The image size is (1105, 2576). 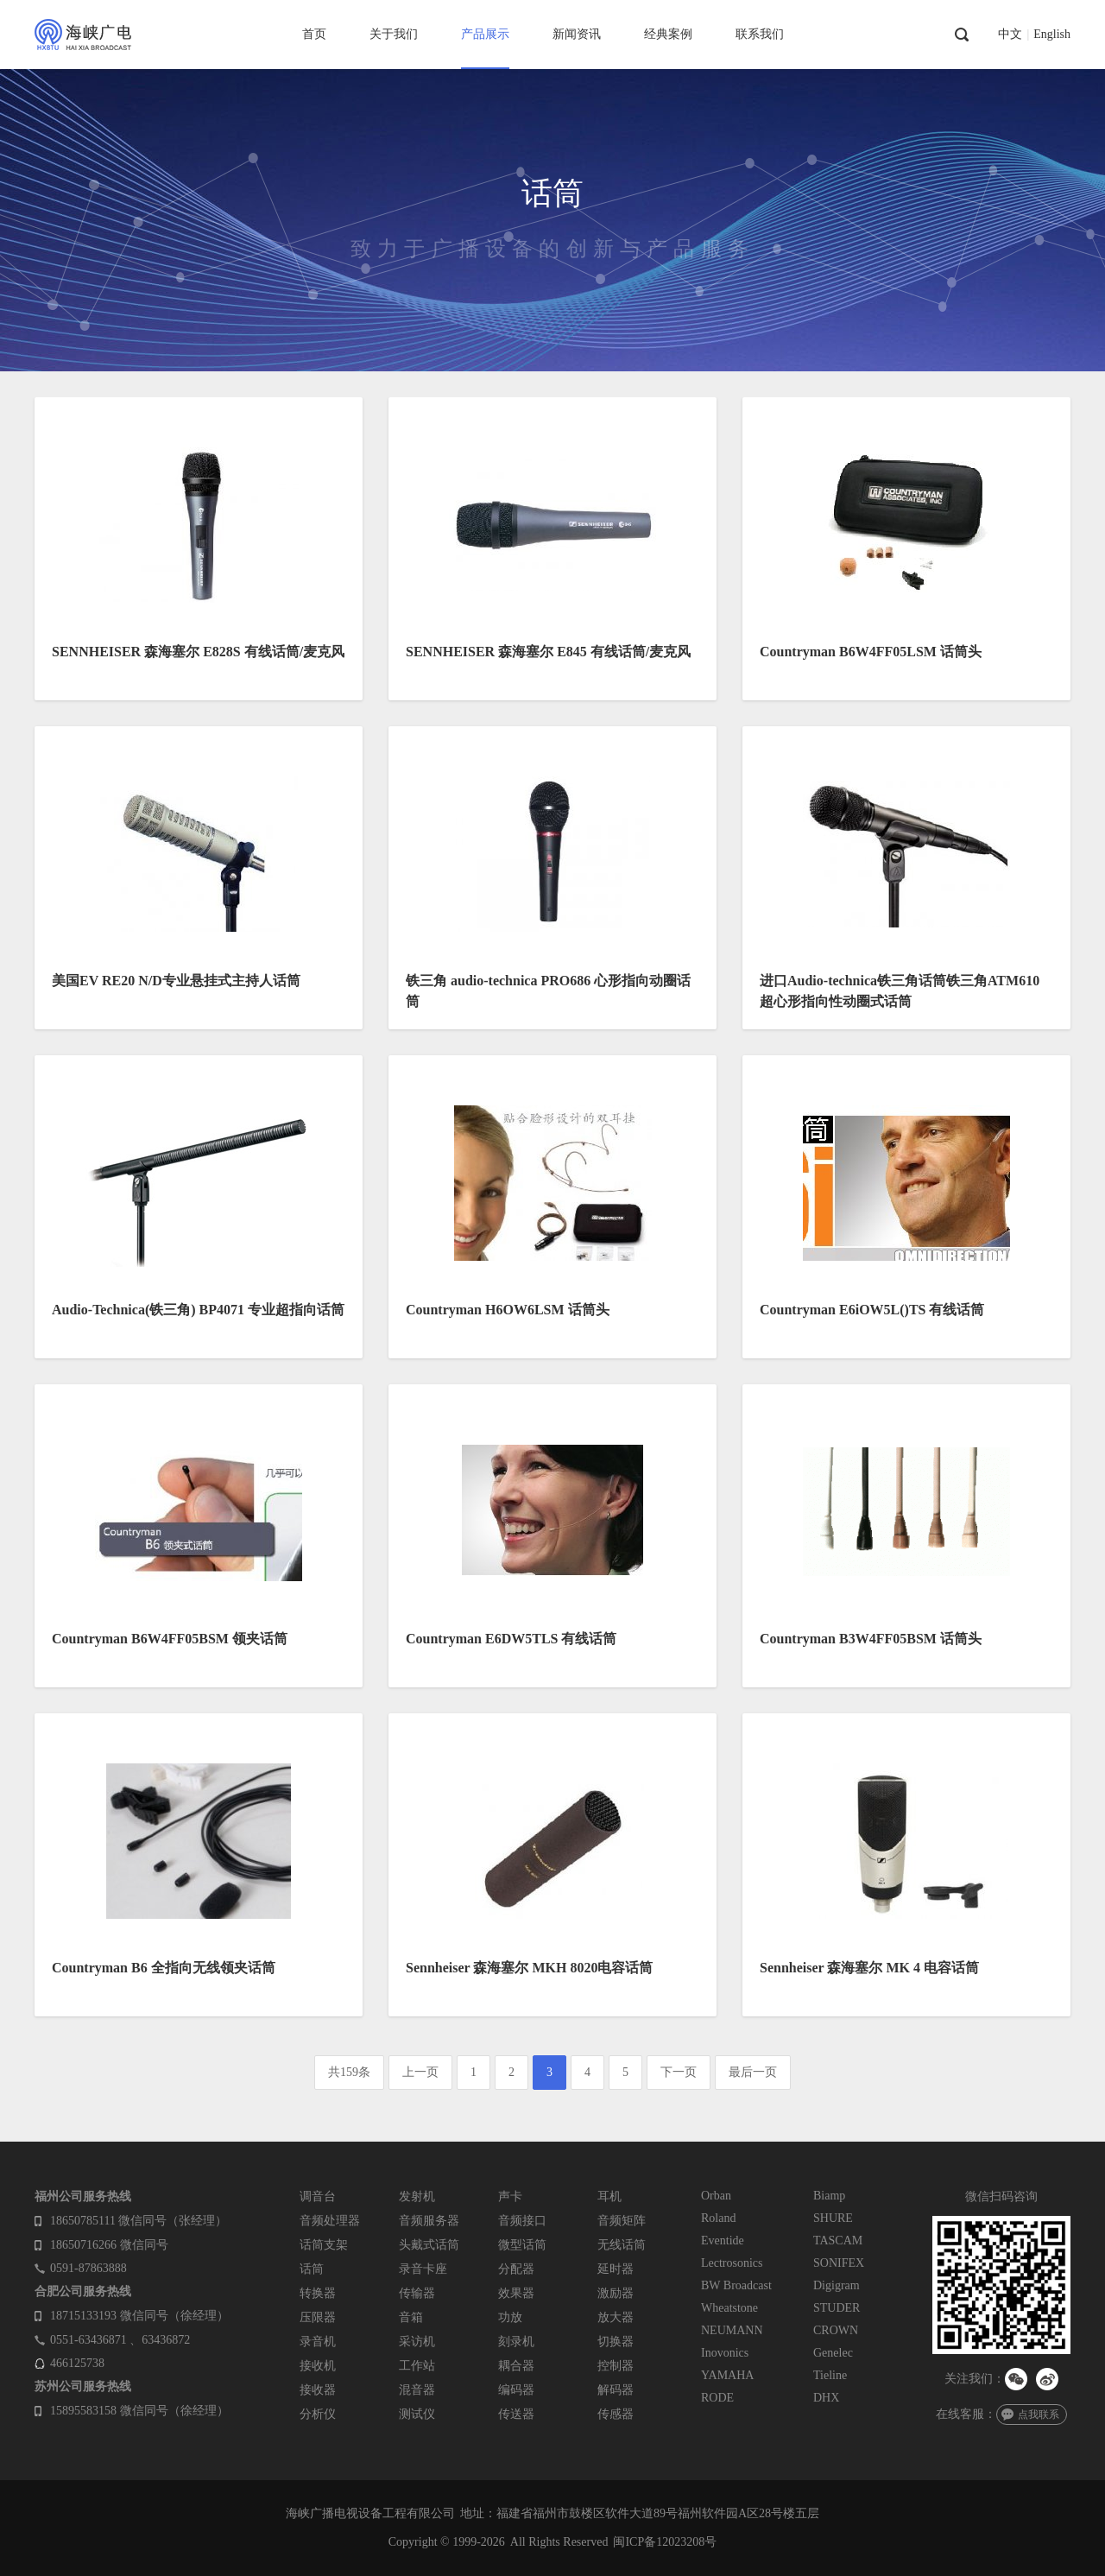 What do you see at coordinates (420, 2072) in the screenshot?
I see `上一页` at bounding box center [420, 2072].